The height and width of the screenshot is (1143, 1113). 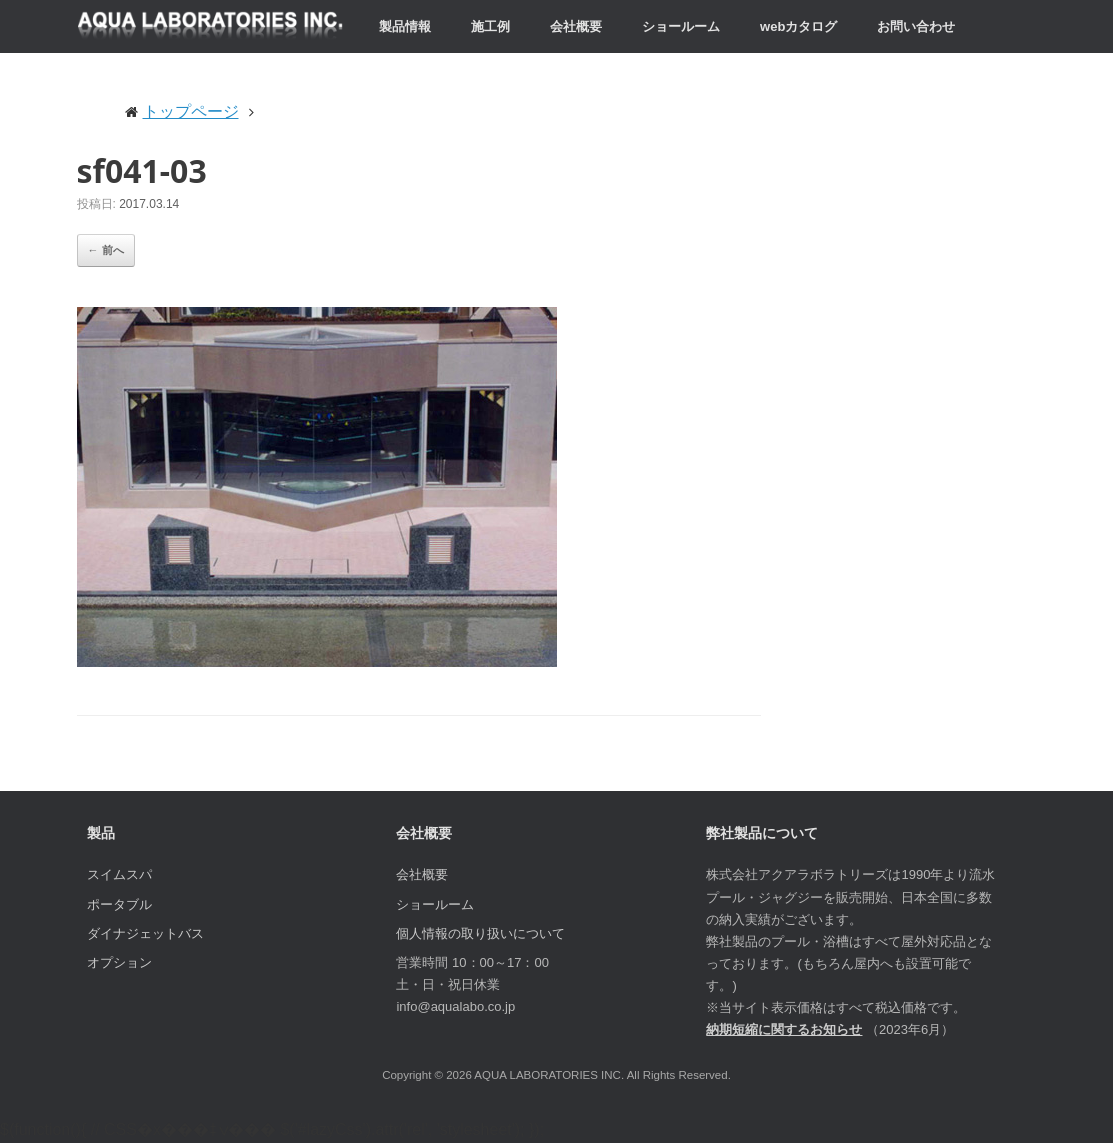 I want to click on 施工例, so click(x=490, y=26).